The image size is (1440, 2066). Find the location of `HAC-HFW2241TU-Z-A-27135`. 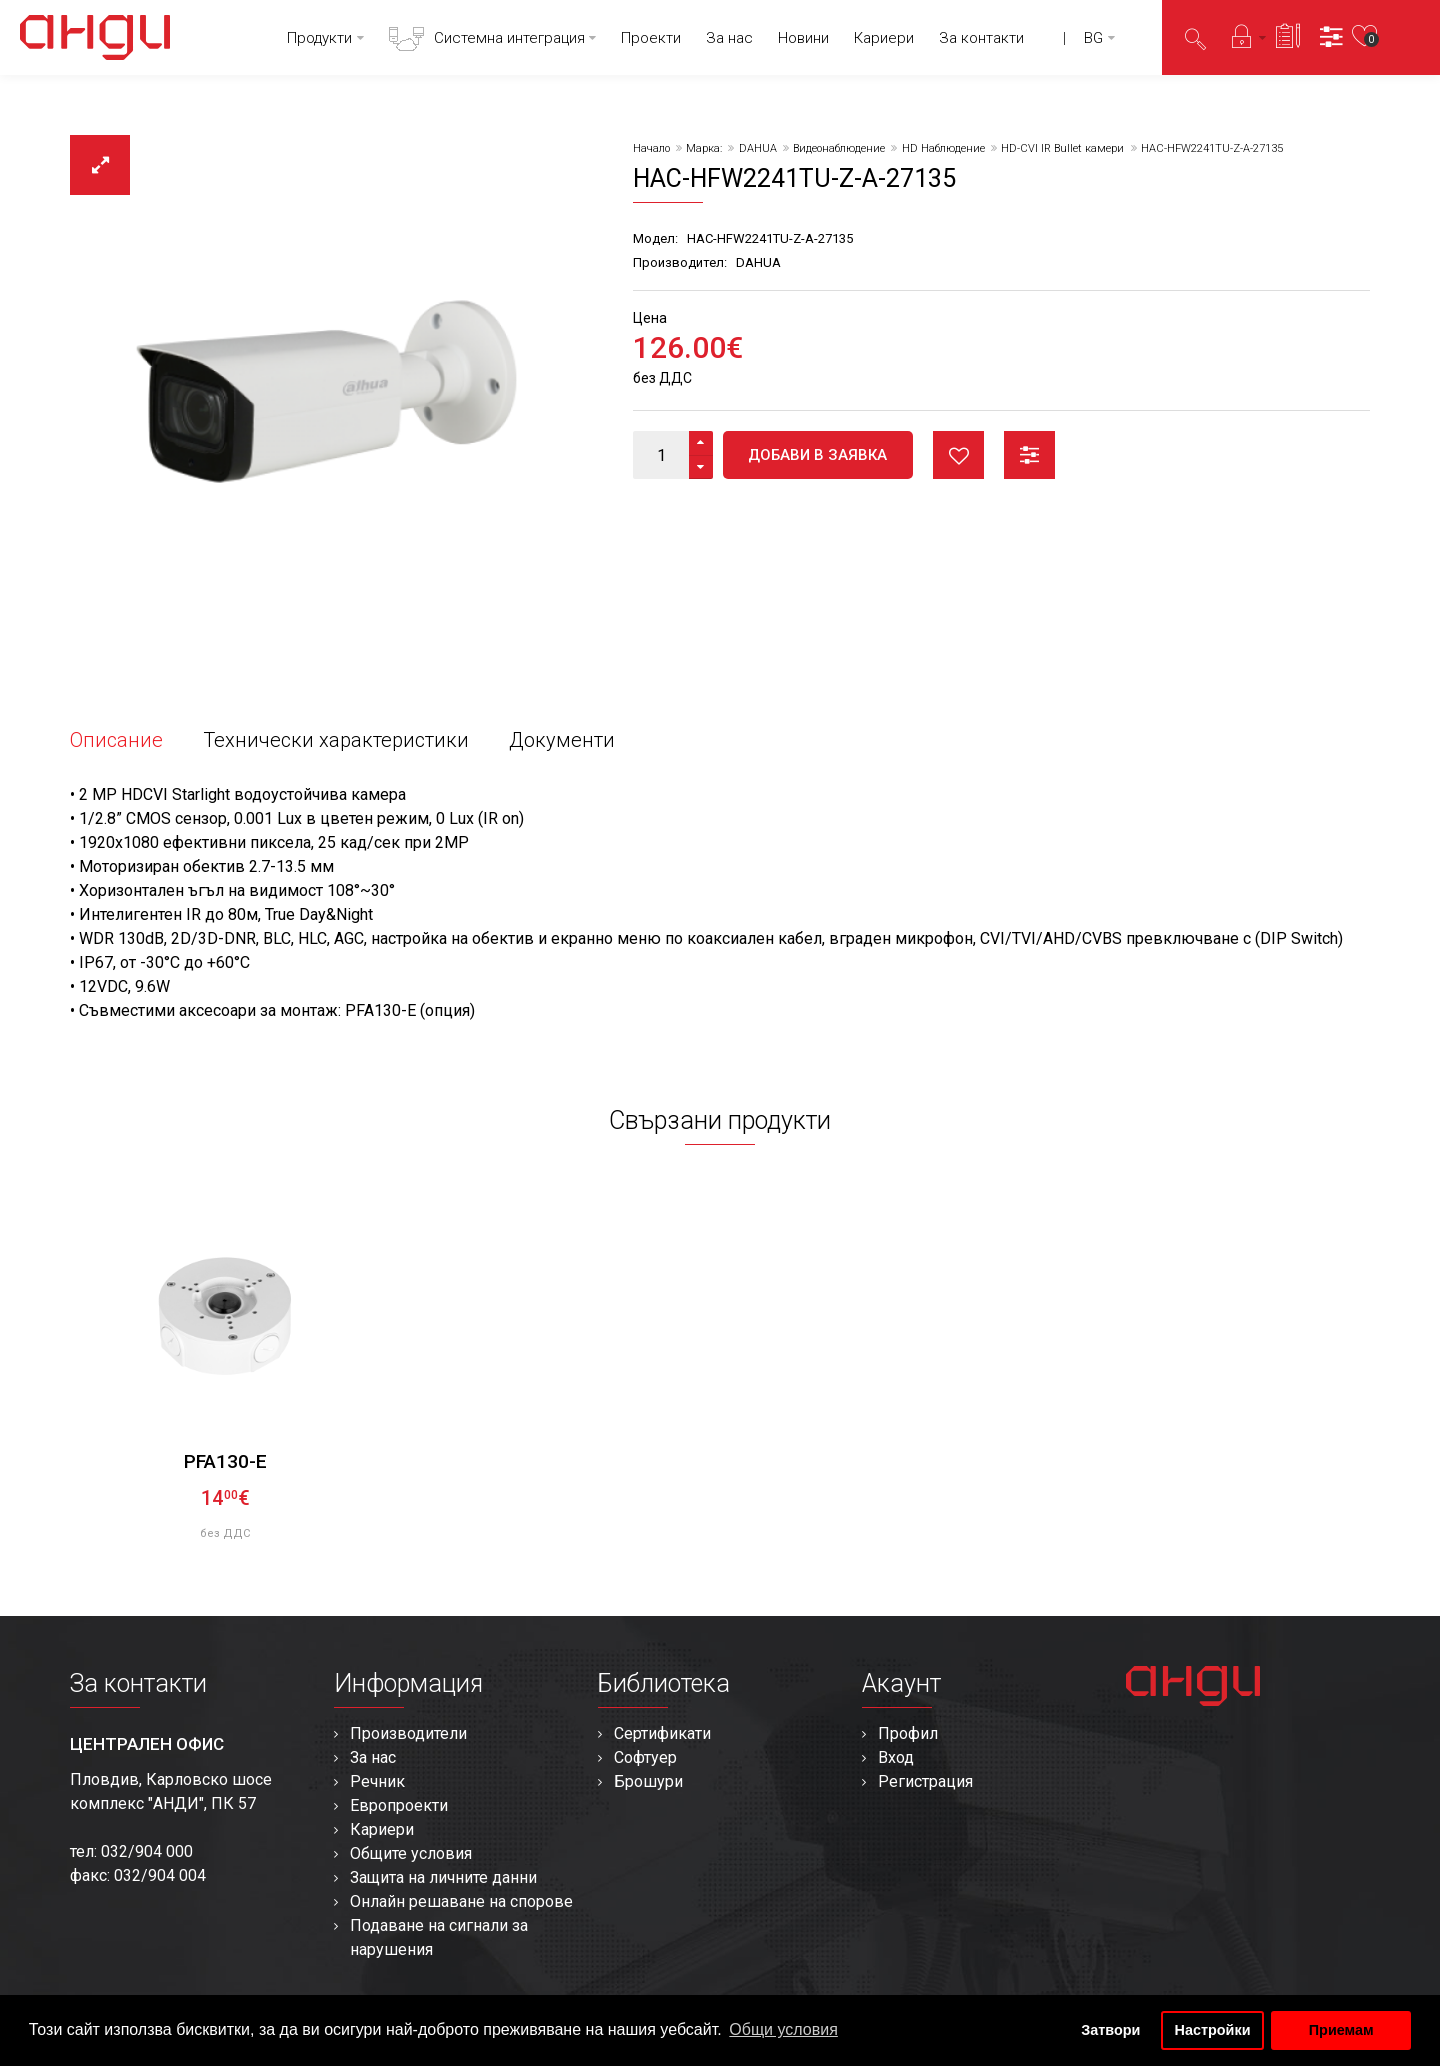

HAC-HFW2241TU-Z-A-27135 is located at coordinates (1212, 148).